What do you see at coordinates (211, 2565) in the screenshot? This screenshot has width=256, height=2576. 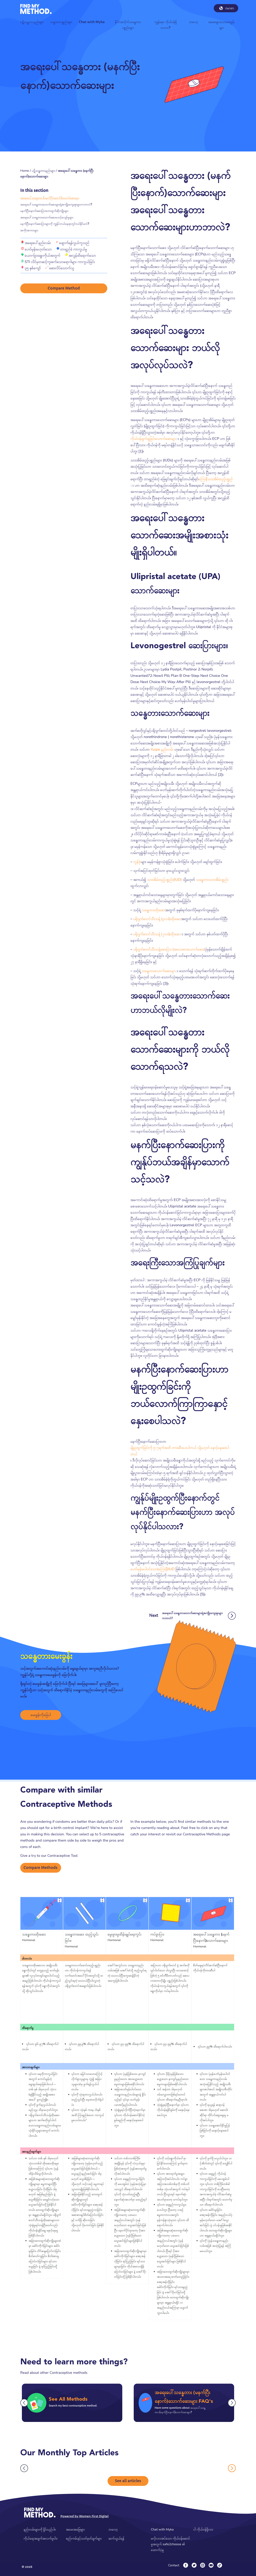 I see `[YouTube]` at bounding box center [211, 2565].